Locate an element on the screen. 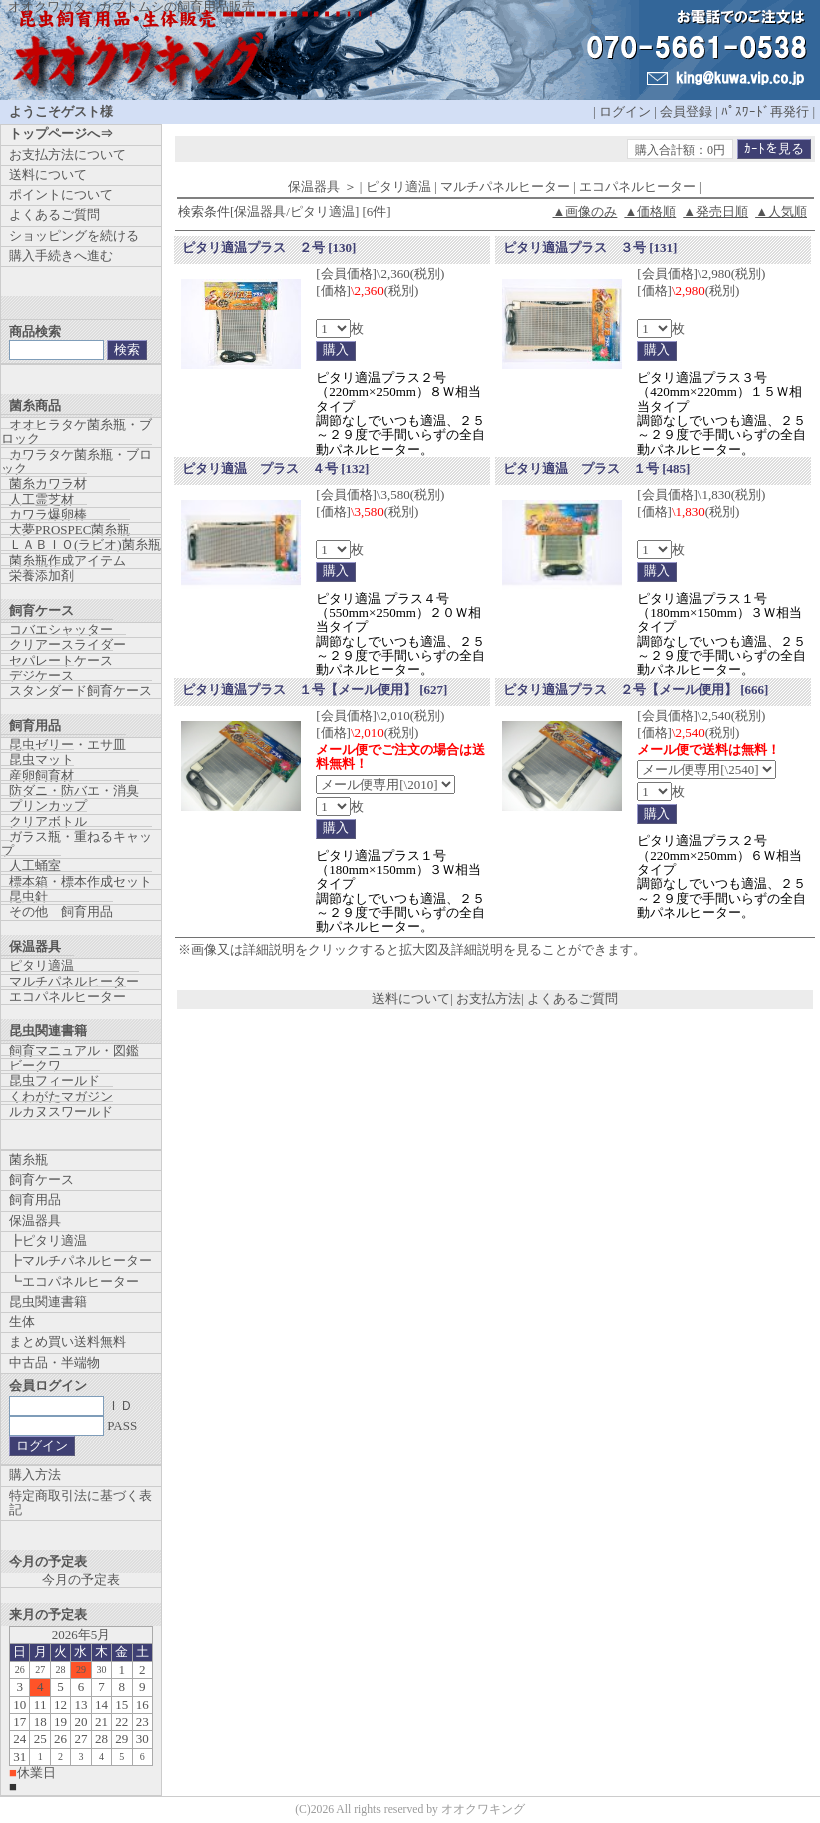 The width and height of the screenshot is (820, 1823). ┣ピタリ適温 is located at coordinates (48, 1240).